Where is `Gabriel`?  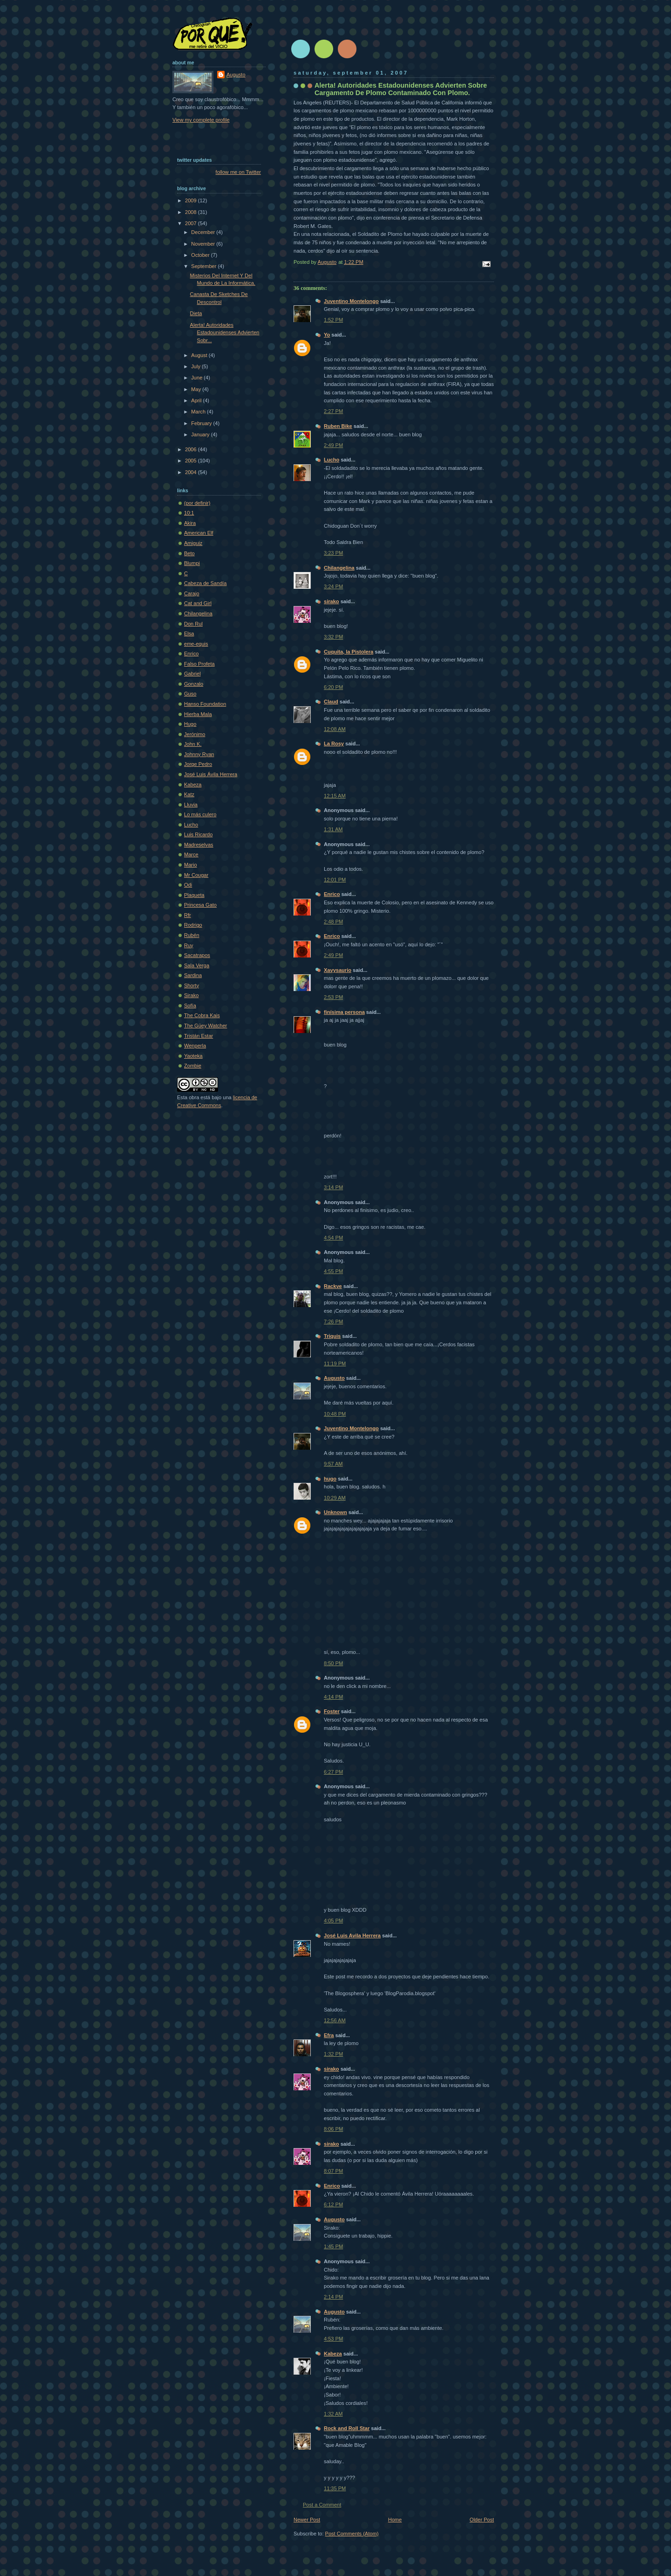
Gabriel is located at coordinates (192, 673).